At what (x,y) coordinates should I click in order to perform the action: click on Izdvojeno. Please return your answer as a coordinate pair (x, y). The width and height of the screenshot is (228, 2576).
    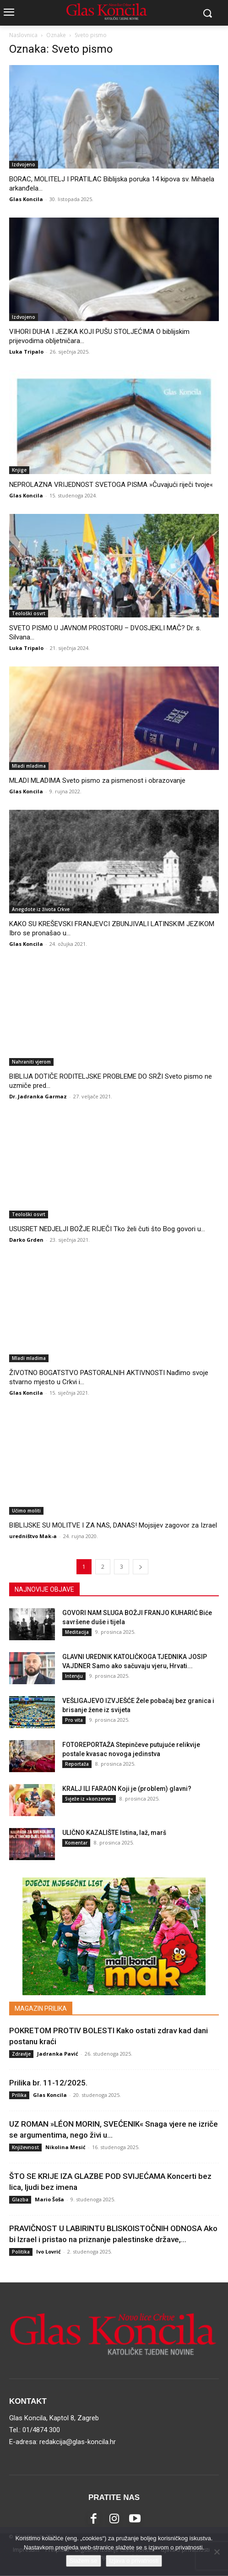
    Looking at the image, I should click on (23, 164).